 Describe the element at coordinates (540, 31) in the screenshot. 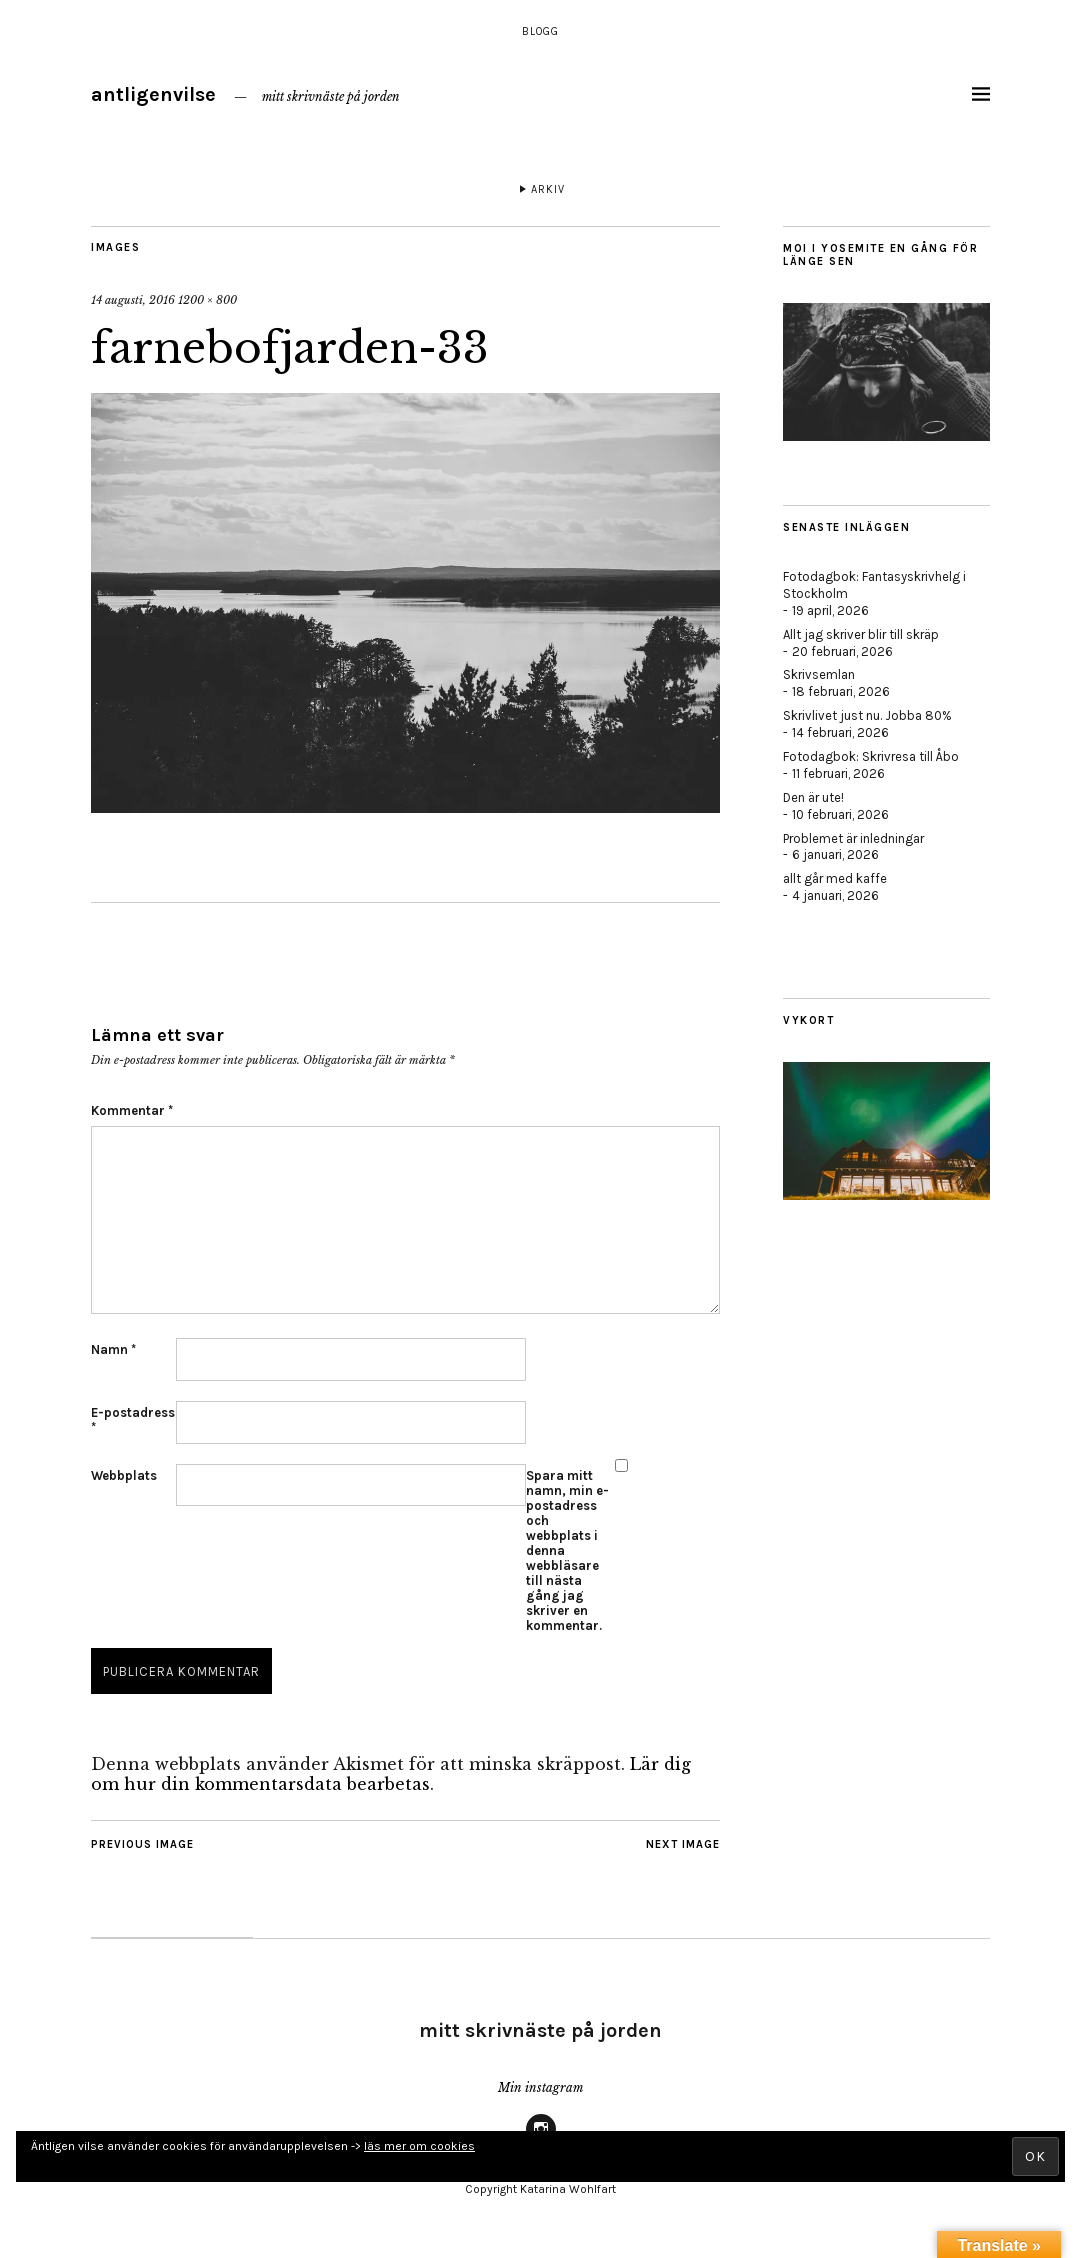

I see `Blogg` at that location.